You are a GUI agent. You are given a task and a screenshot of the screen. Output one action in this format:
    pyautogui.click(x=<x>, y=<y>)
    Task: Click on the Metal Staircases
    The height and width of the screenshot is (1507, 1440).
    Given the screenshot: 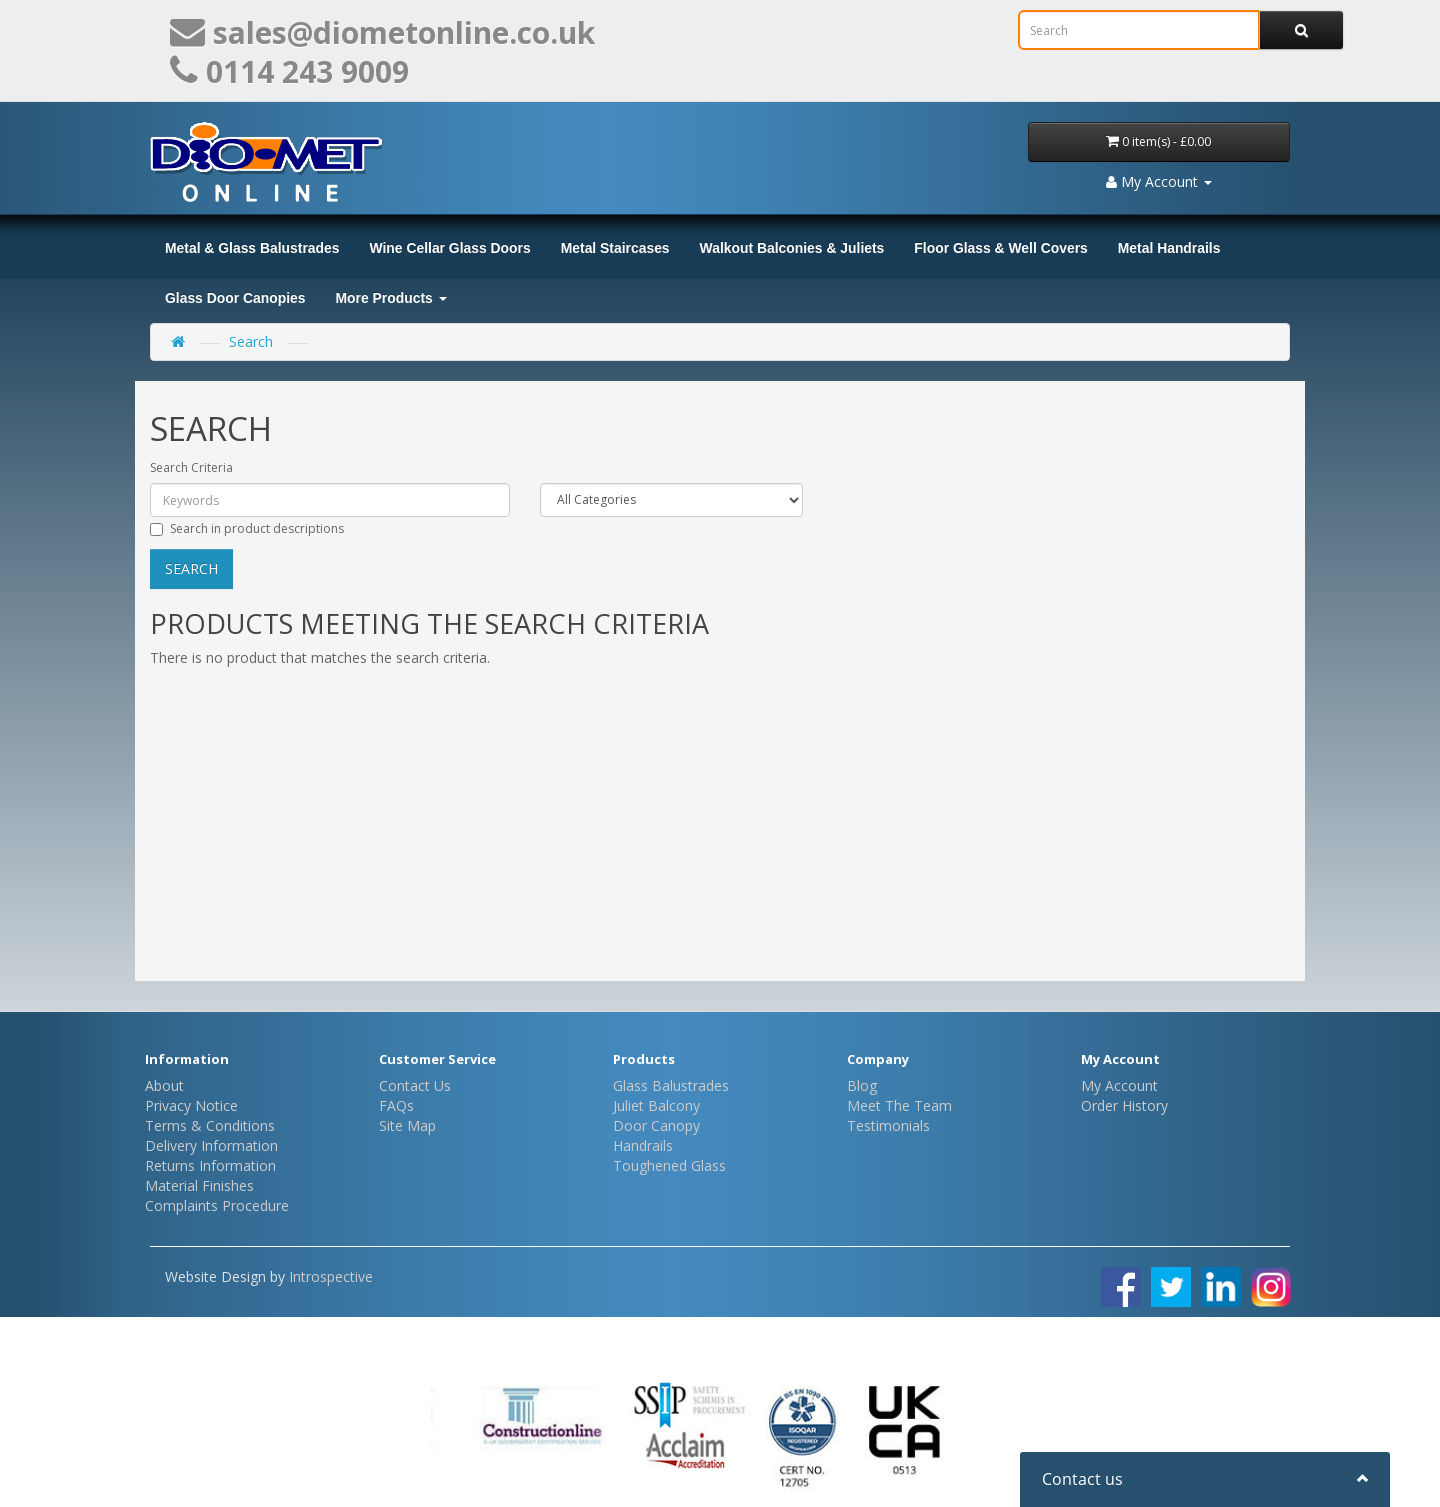 What is the action you would take?
    pyautogui.click(x=615, y=248)
    